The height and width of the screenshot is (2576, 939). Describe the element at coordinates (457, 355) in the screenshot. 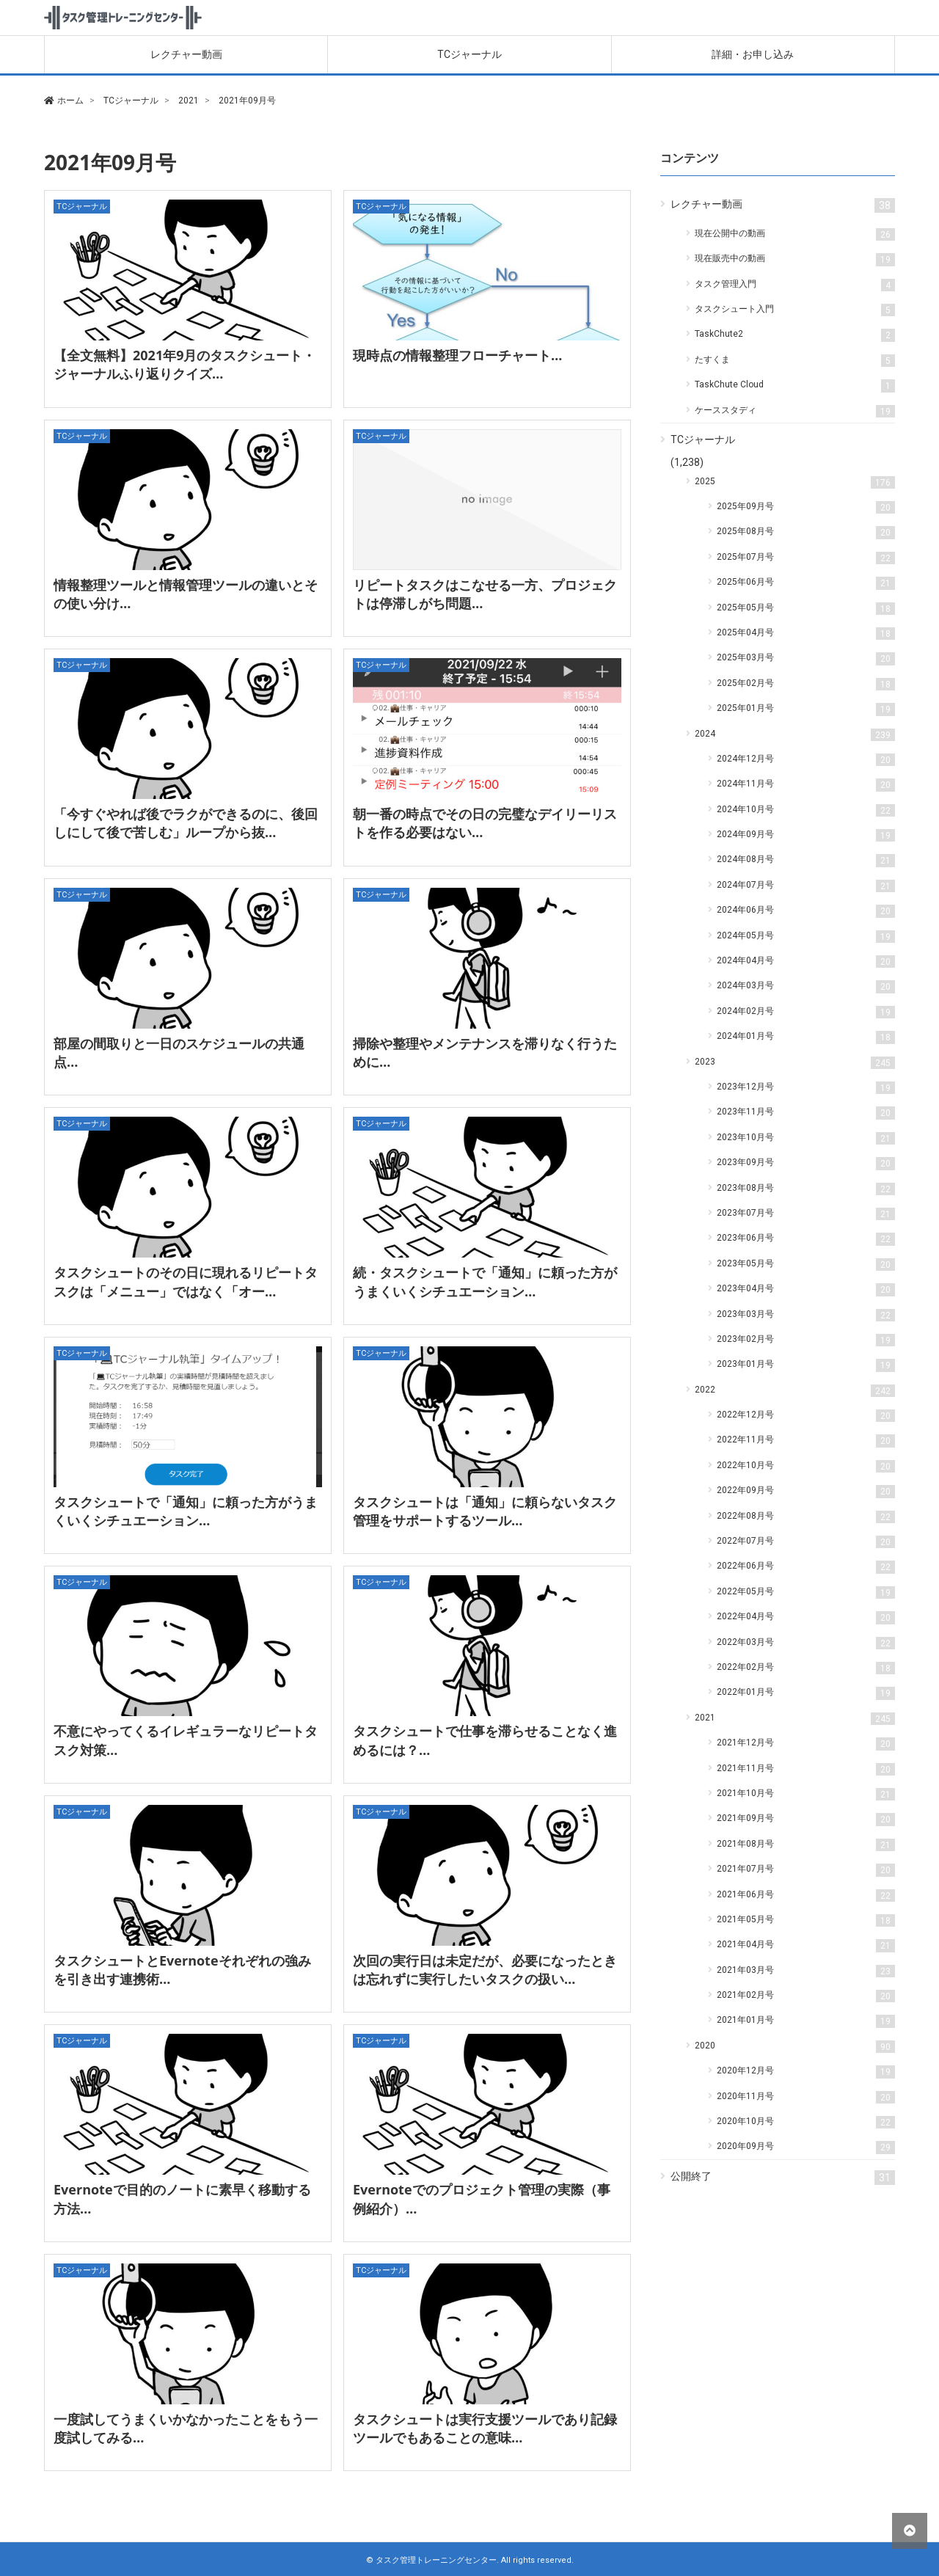

I see `現時点の情報整理フローチャート…` at that location.